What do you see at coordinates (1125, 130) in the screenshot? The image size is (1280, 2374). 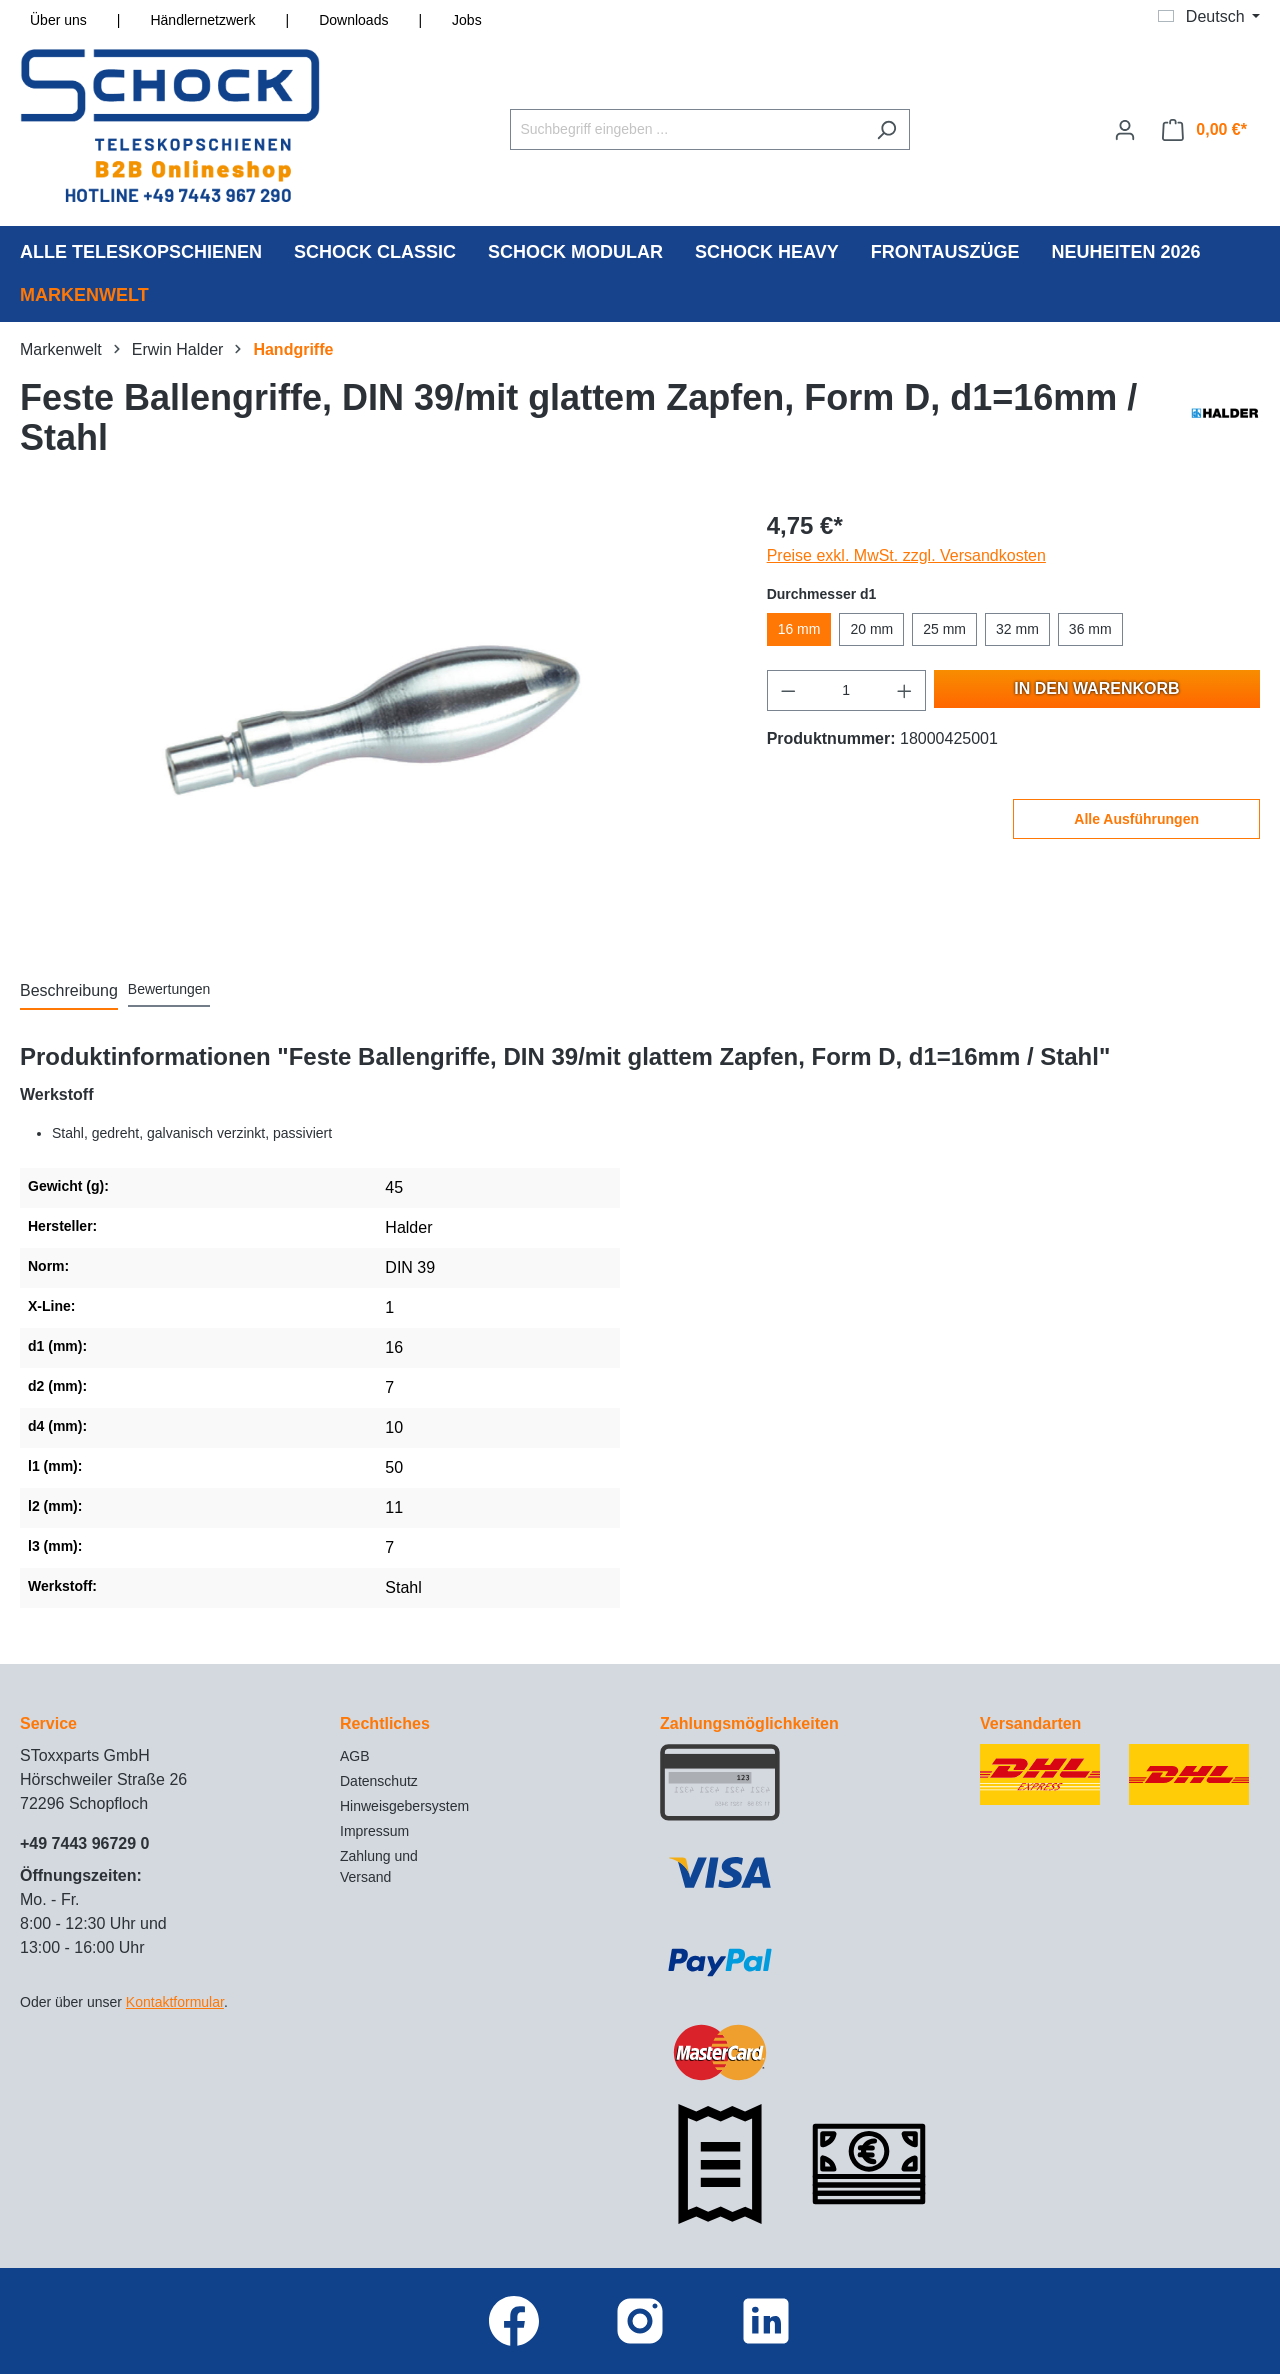 I see `[Ihr Konto]` at bounding box center [1125, 130].